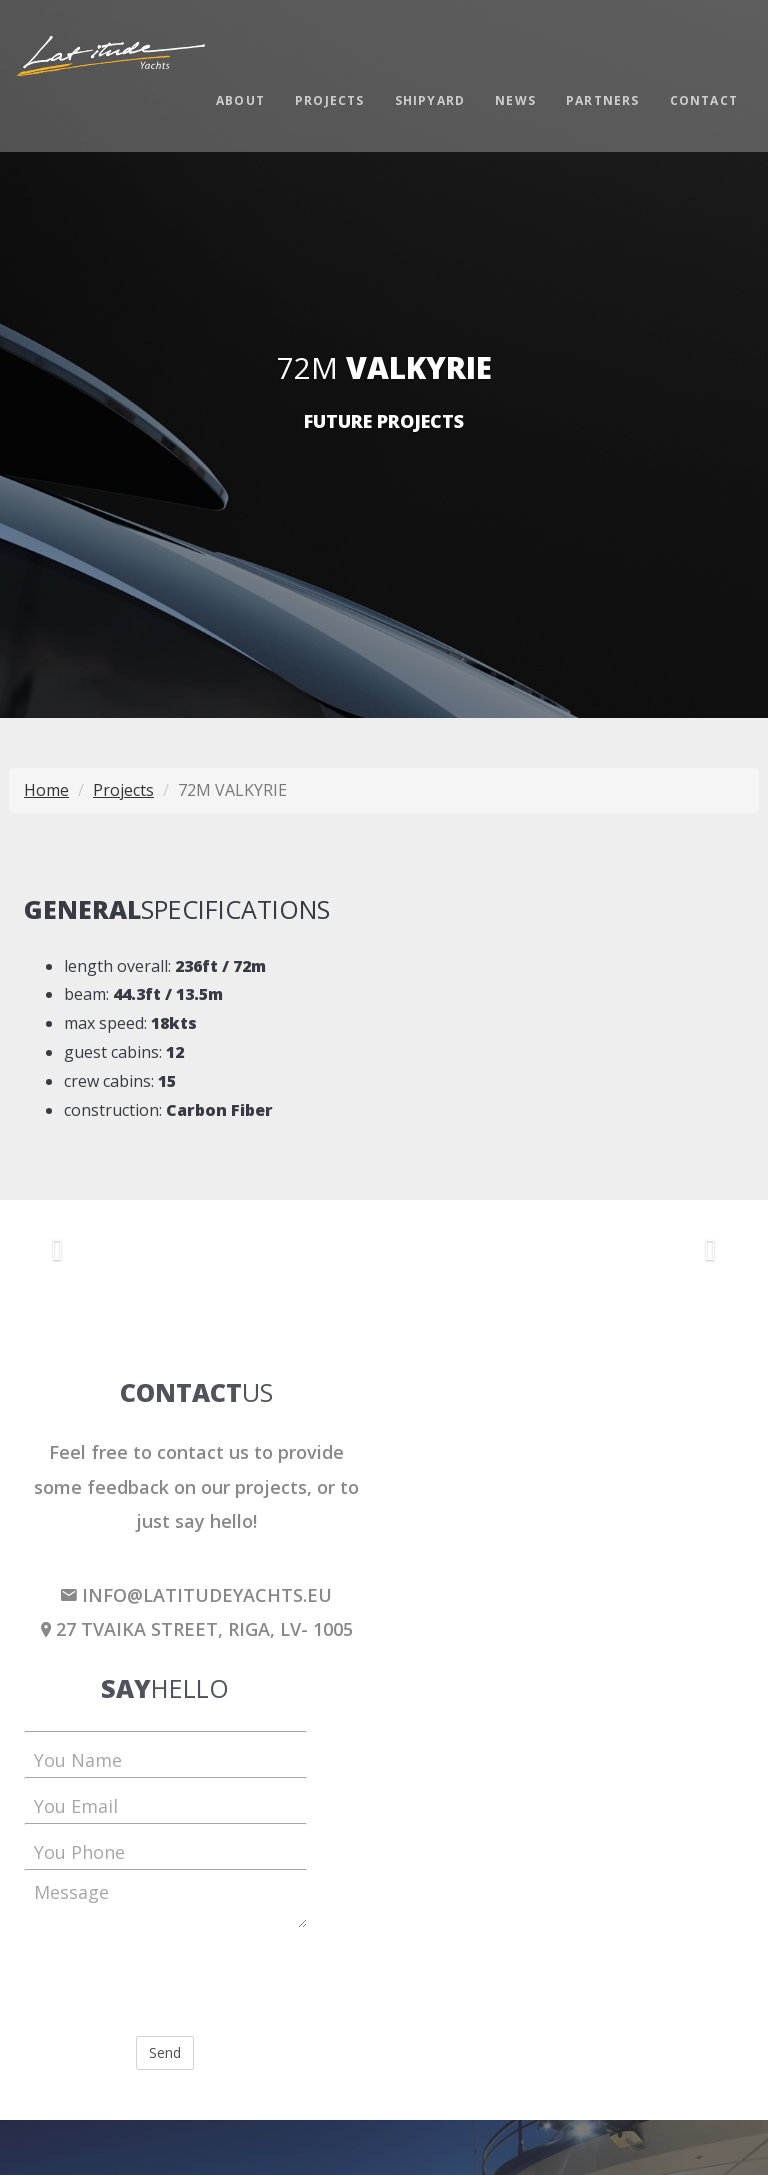  What do you see at coordinates (240, 100) in the screenshot?
I see `About` at bounding box center [240, 100].